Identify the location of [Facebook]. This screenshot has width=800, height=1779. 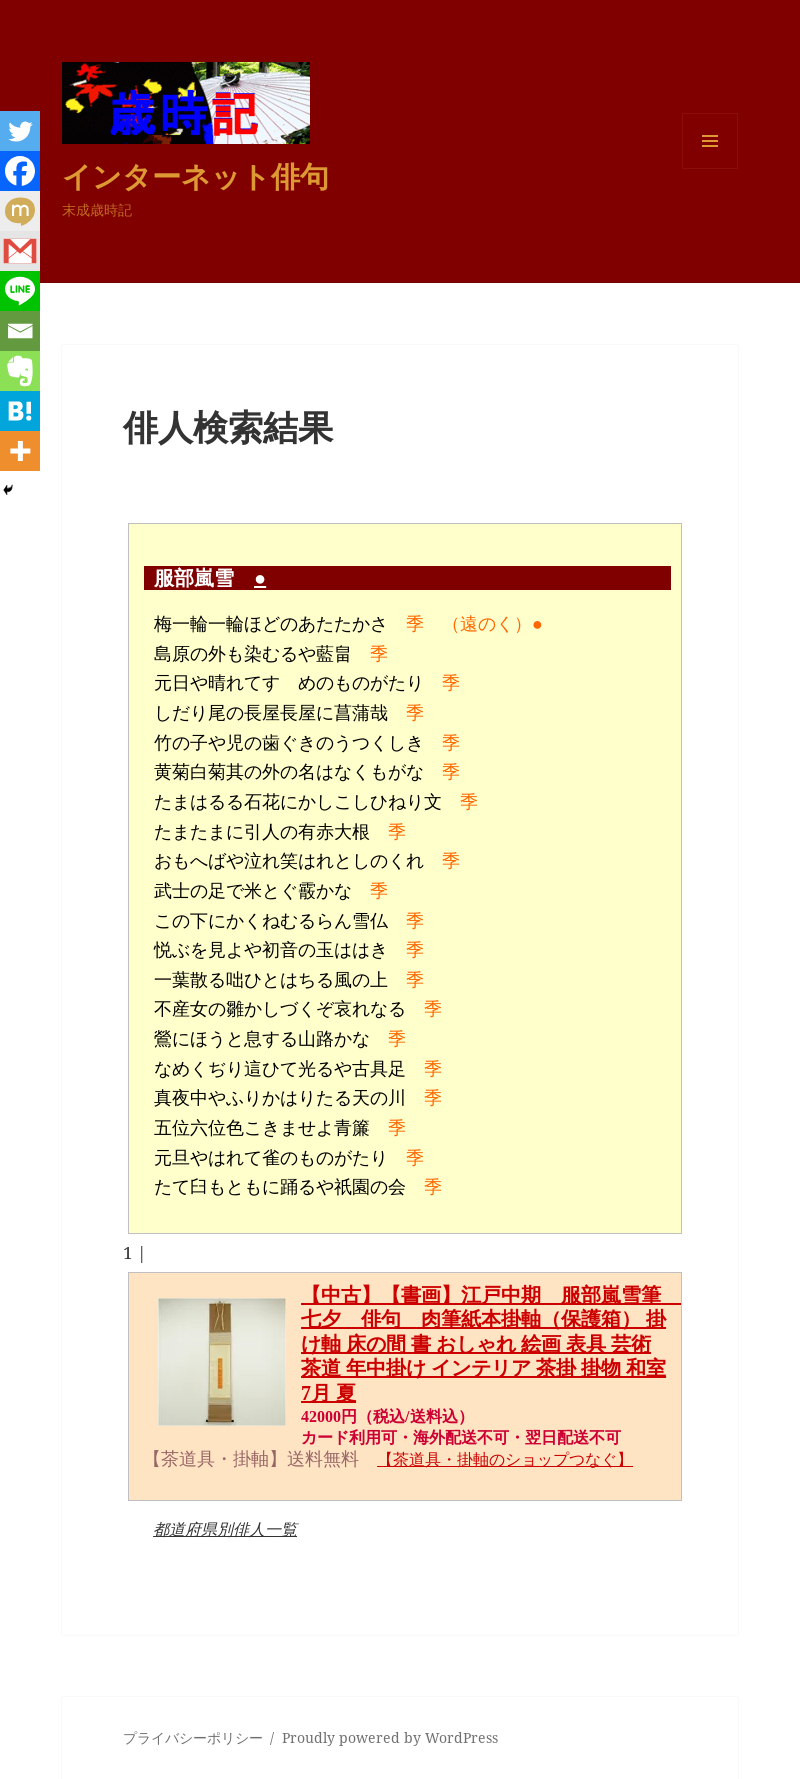
(20, 171).